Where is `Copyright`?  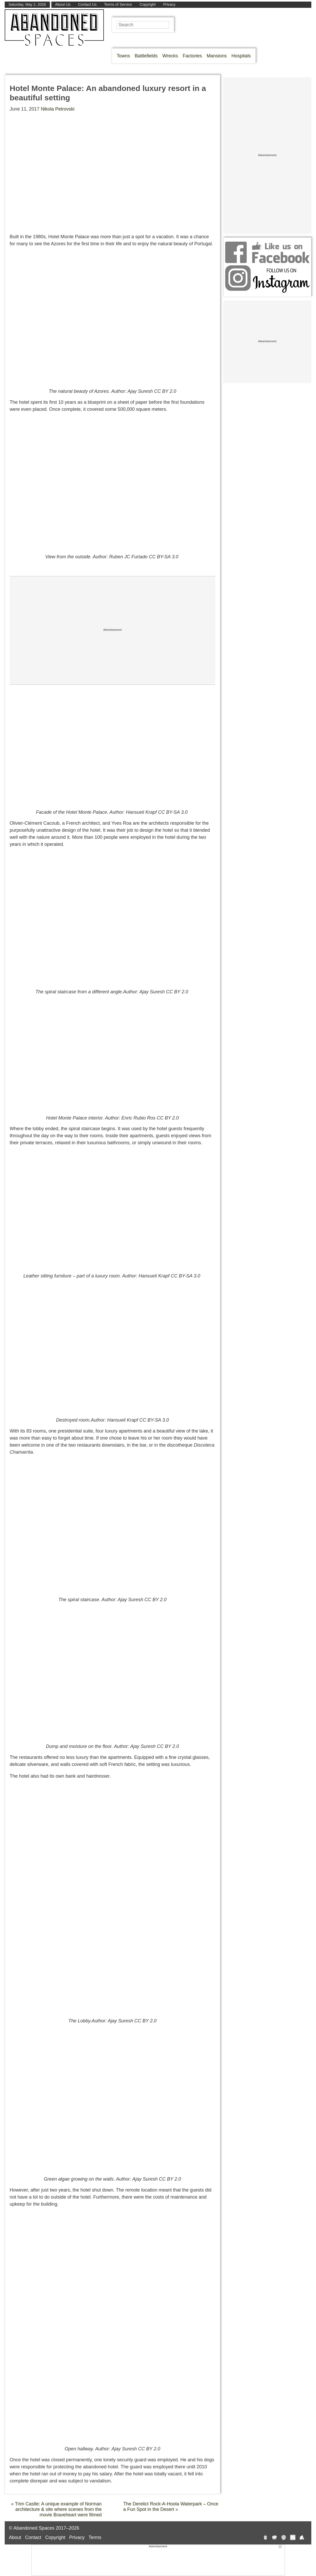 Copyright is located at coordinates (148, 4).